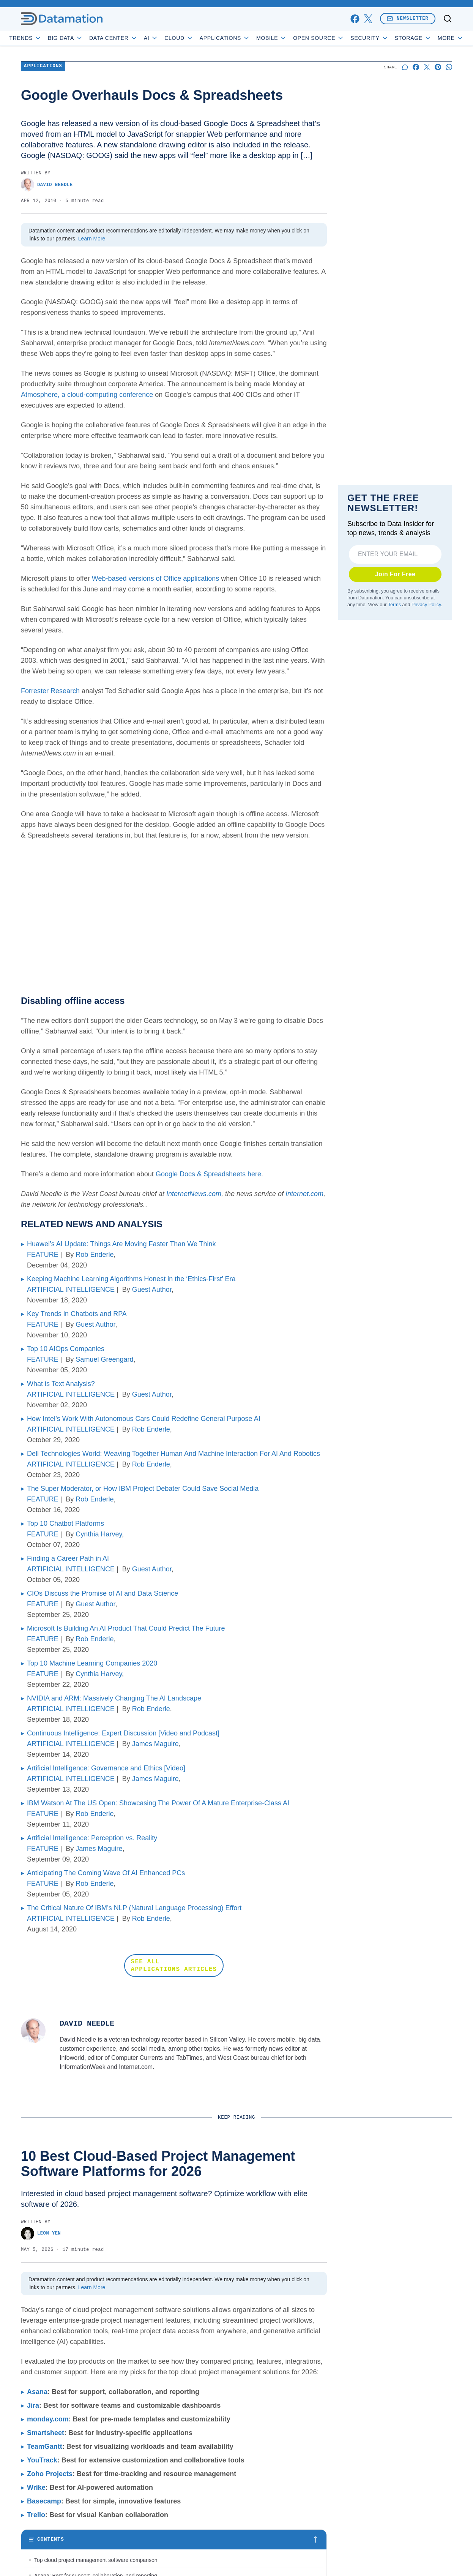  Describe the element at coordinates (45, 2433) in the screenshot. I see `Smartsheet` at that location.